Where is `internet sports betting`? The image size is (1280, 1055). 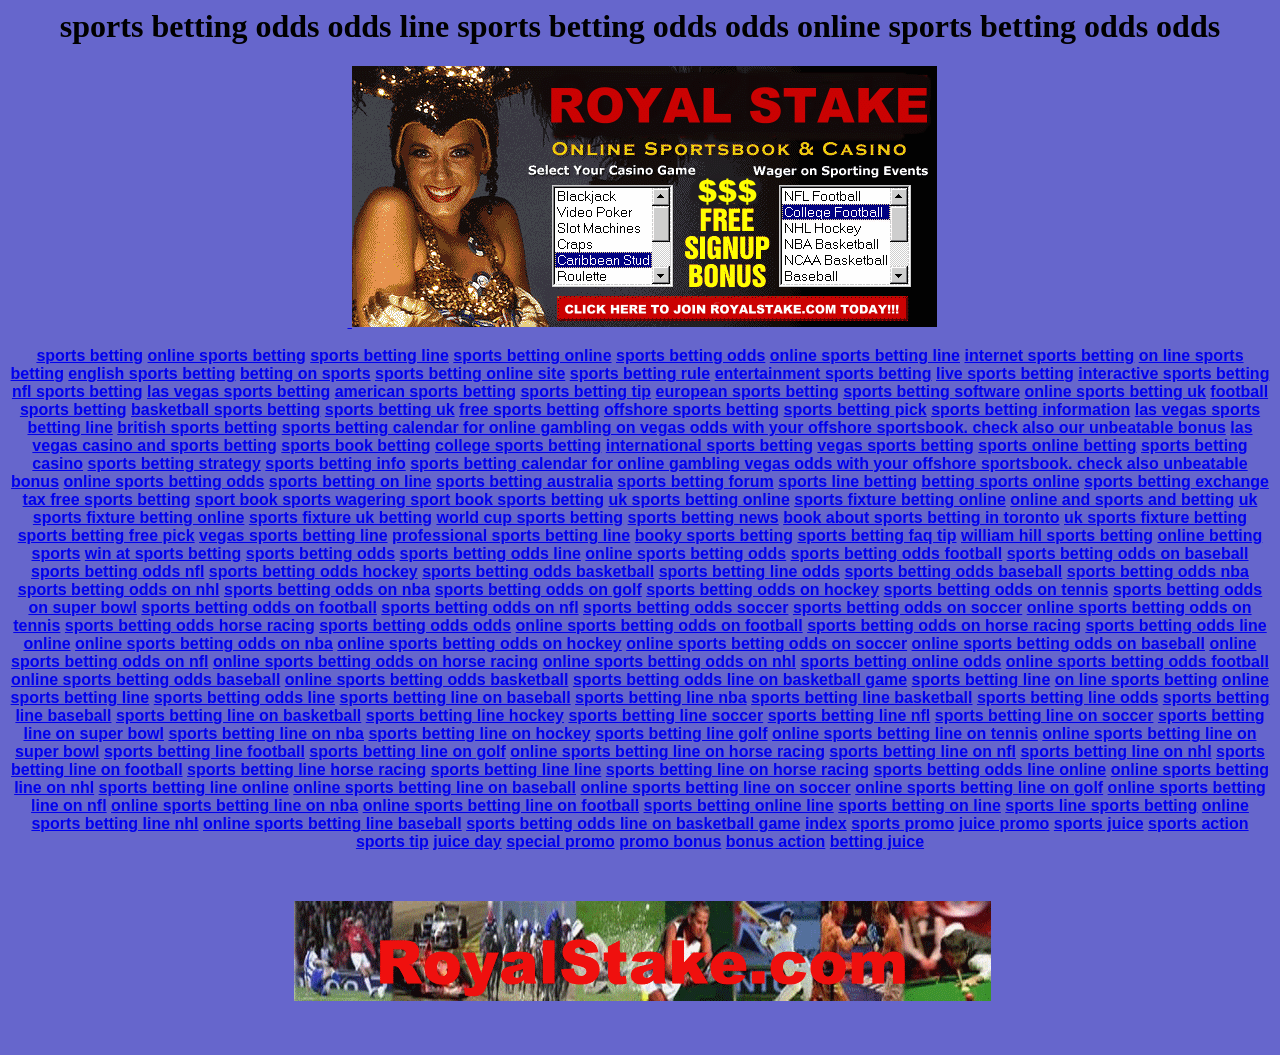 internet sports betting is located at coordinates (1049, 355).